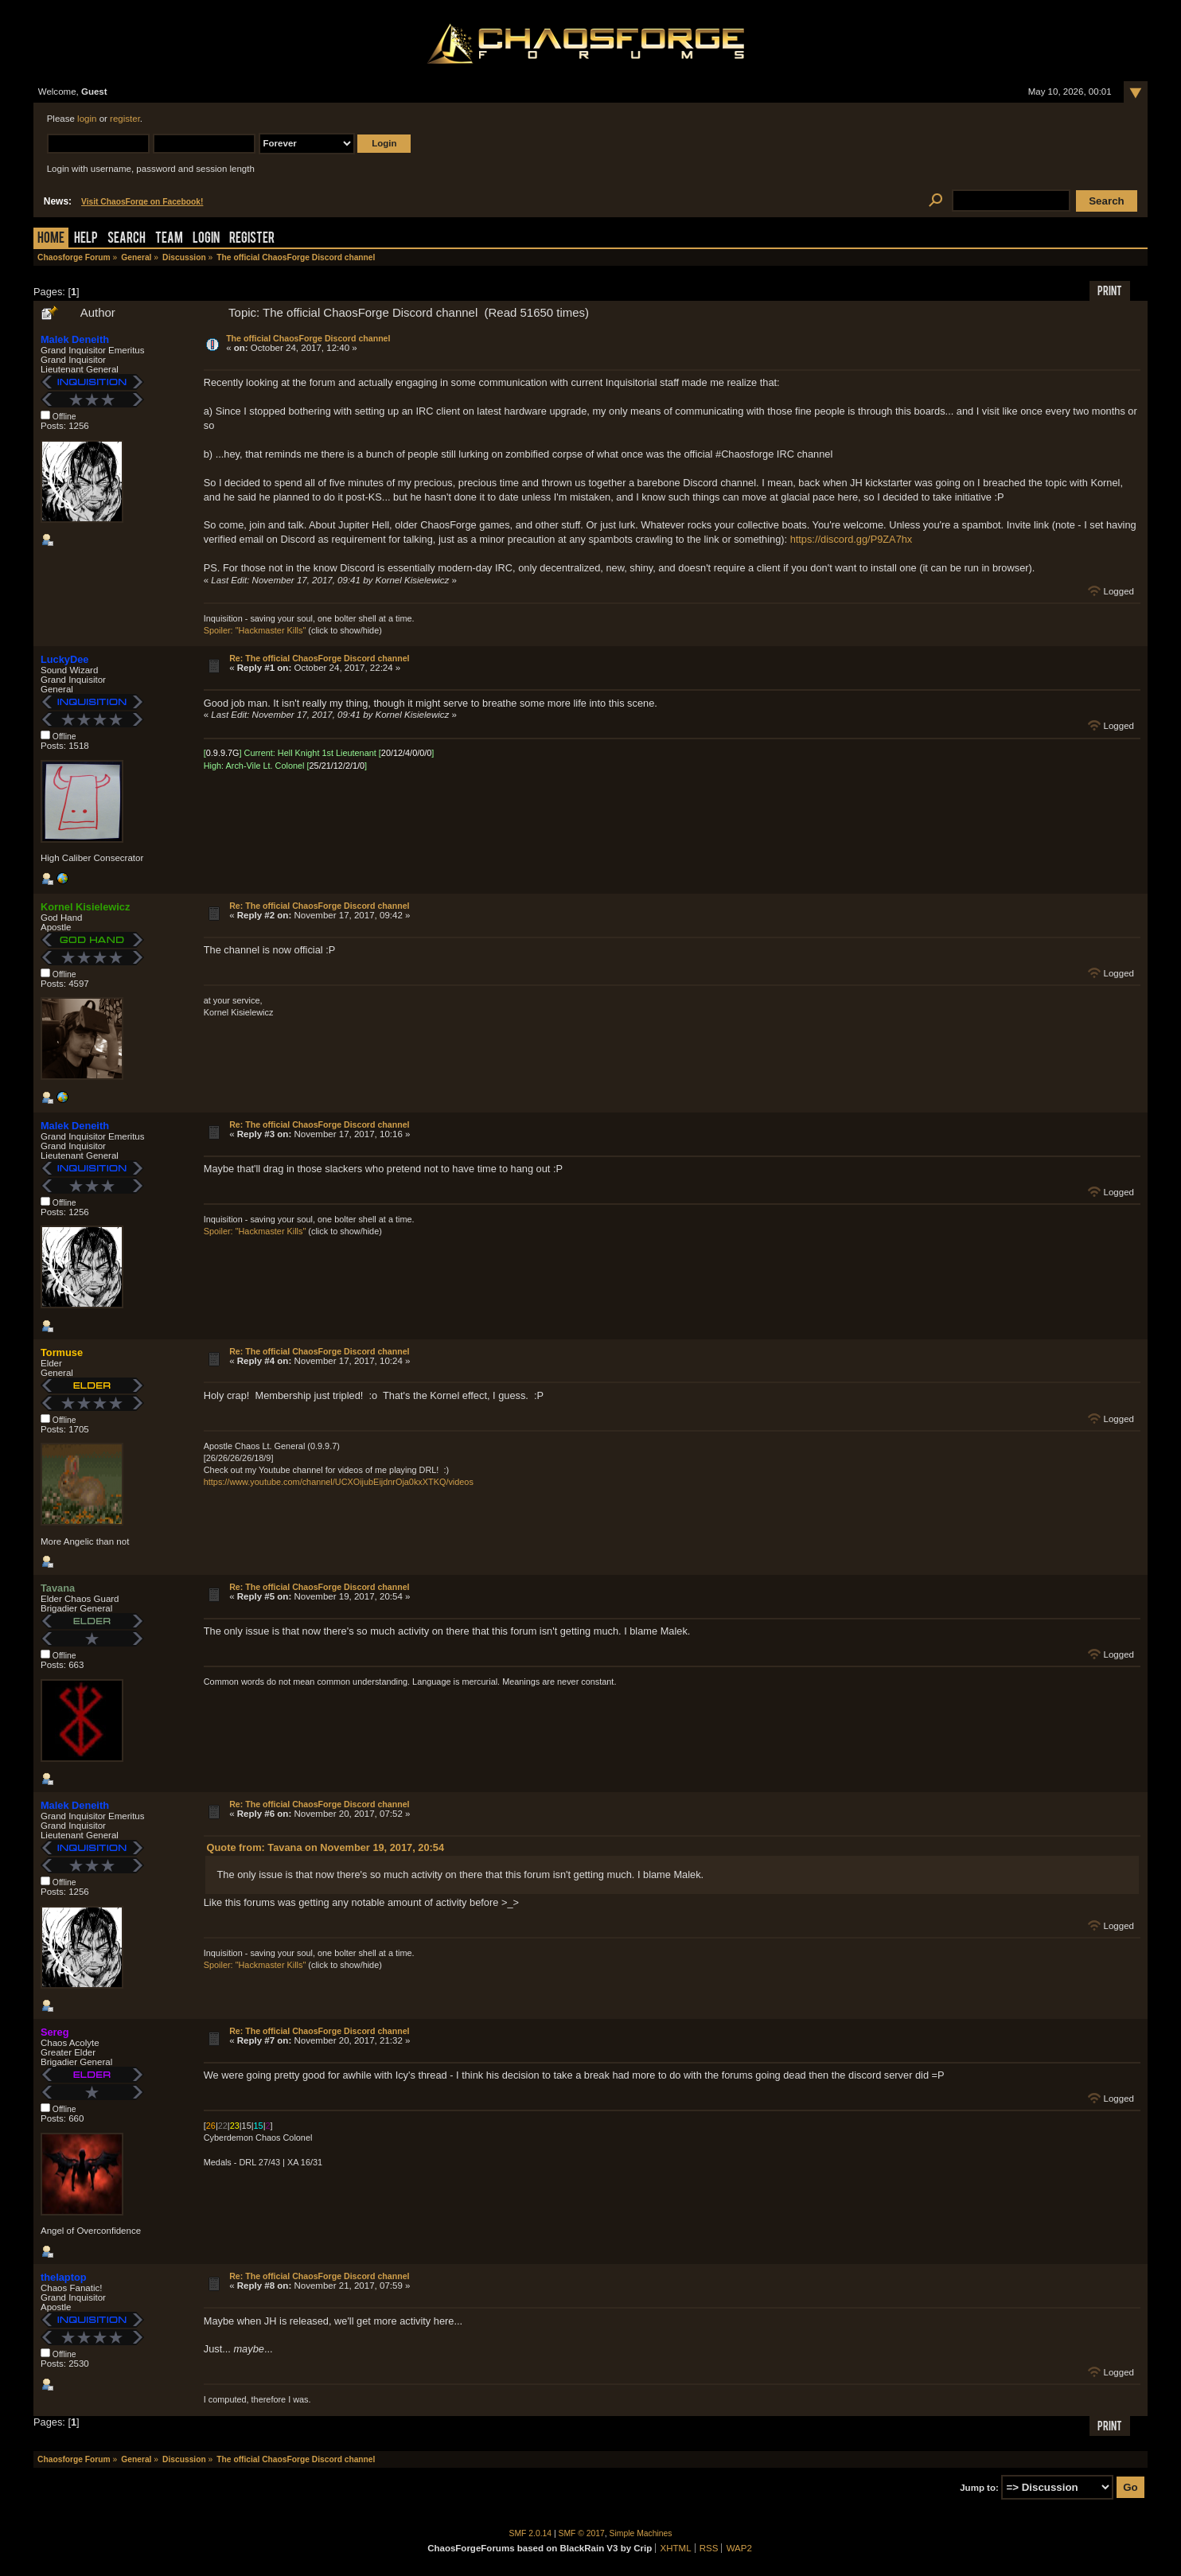 The height and width of the screenshot is (2576, 1181). What do you see at coordinates (319, 658) in the screenshot?
I see `Re: The official ChaosForge Discord channel` at bounding box center [319, 658].